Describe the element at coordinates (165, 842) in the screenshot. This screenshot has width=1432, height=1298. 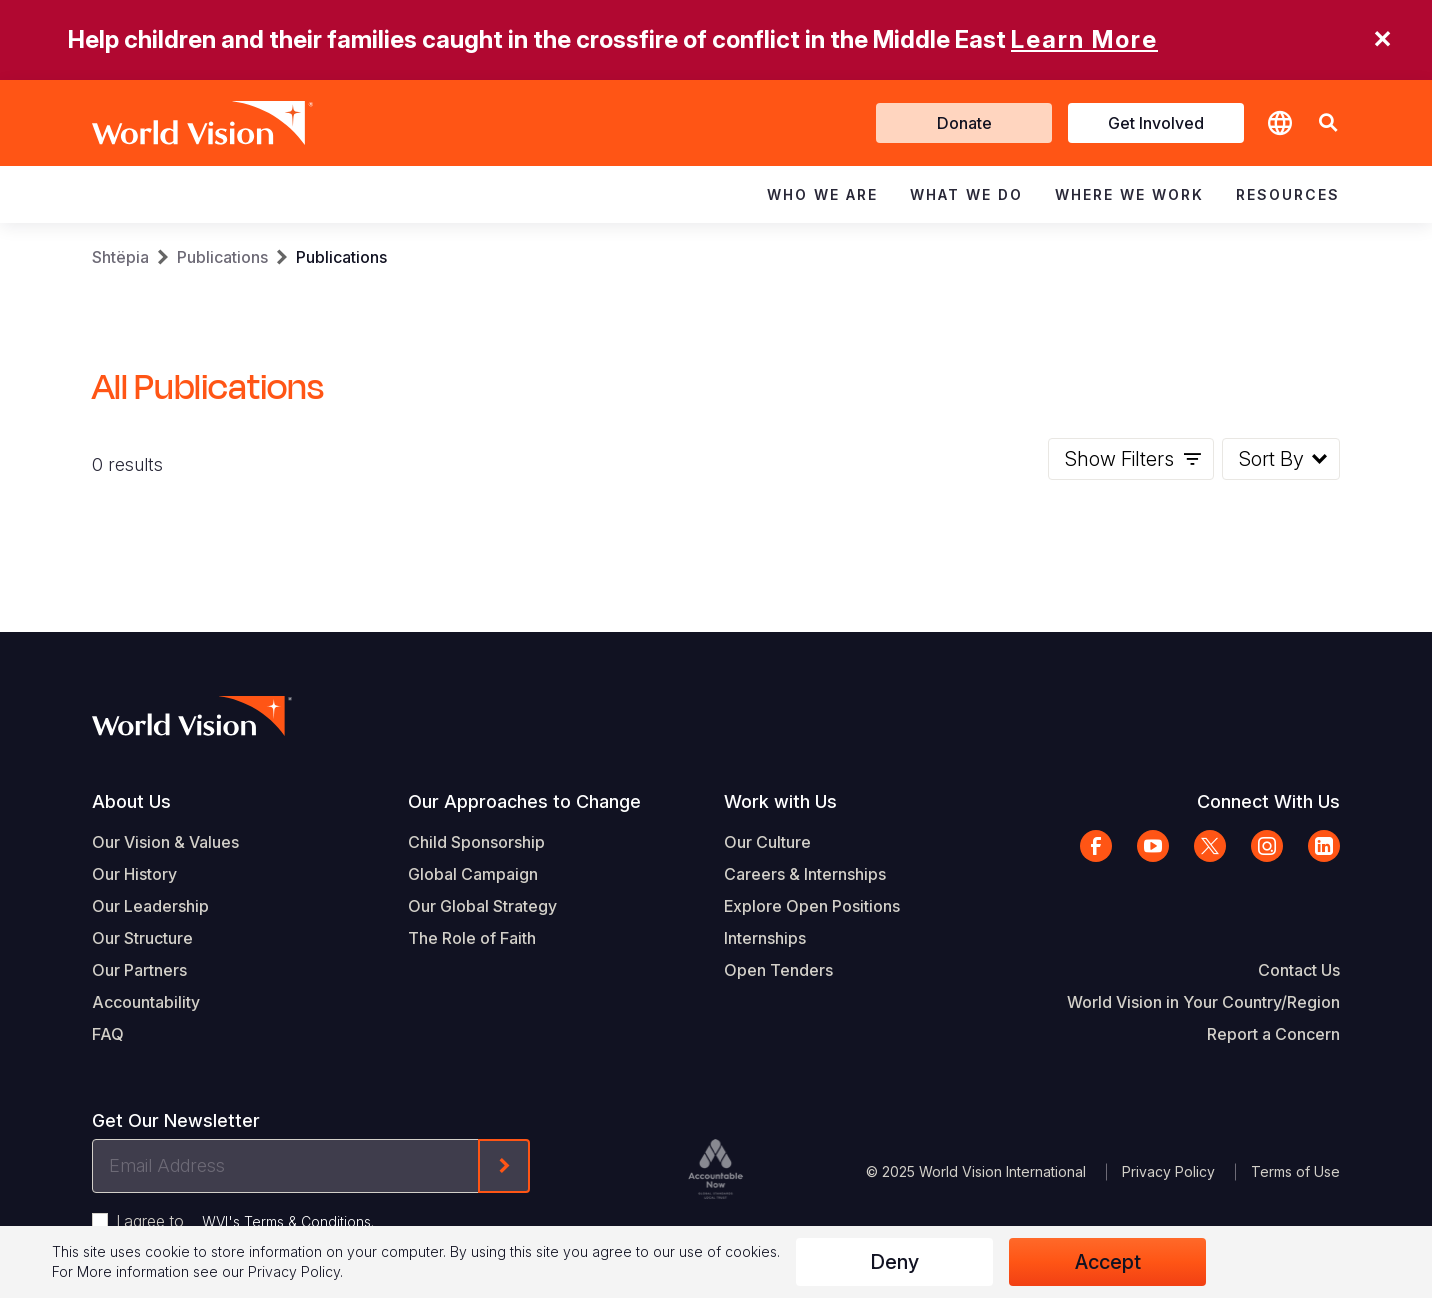
I see `Our Vision & Values` at that location.